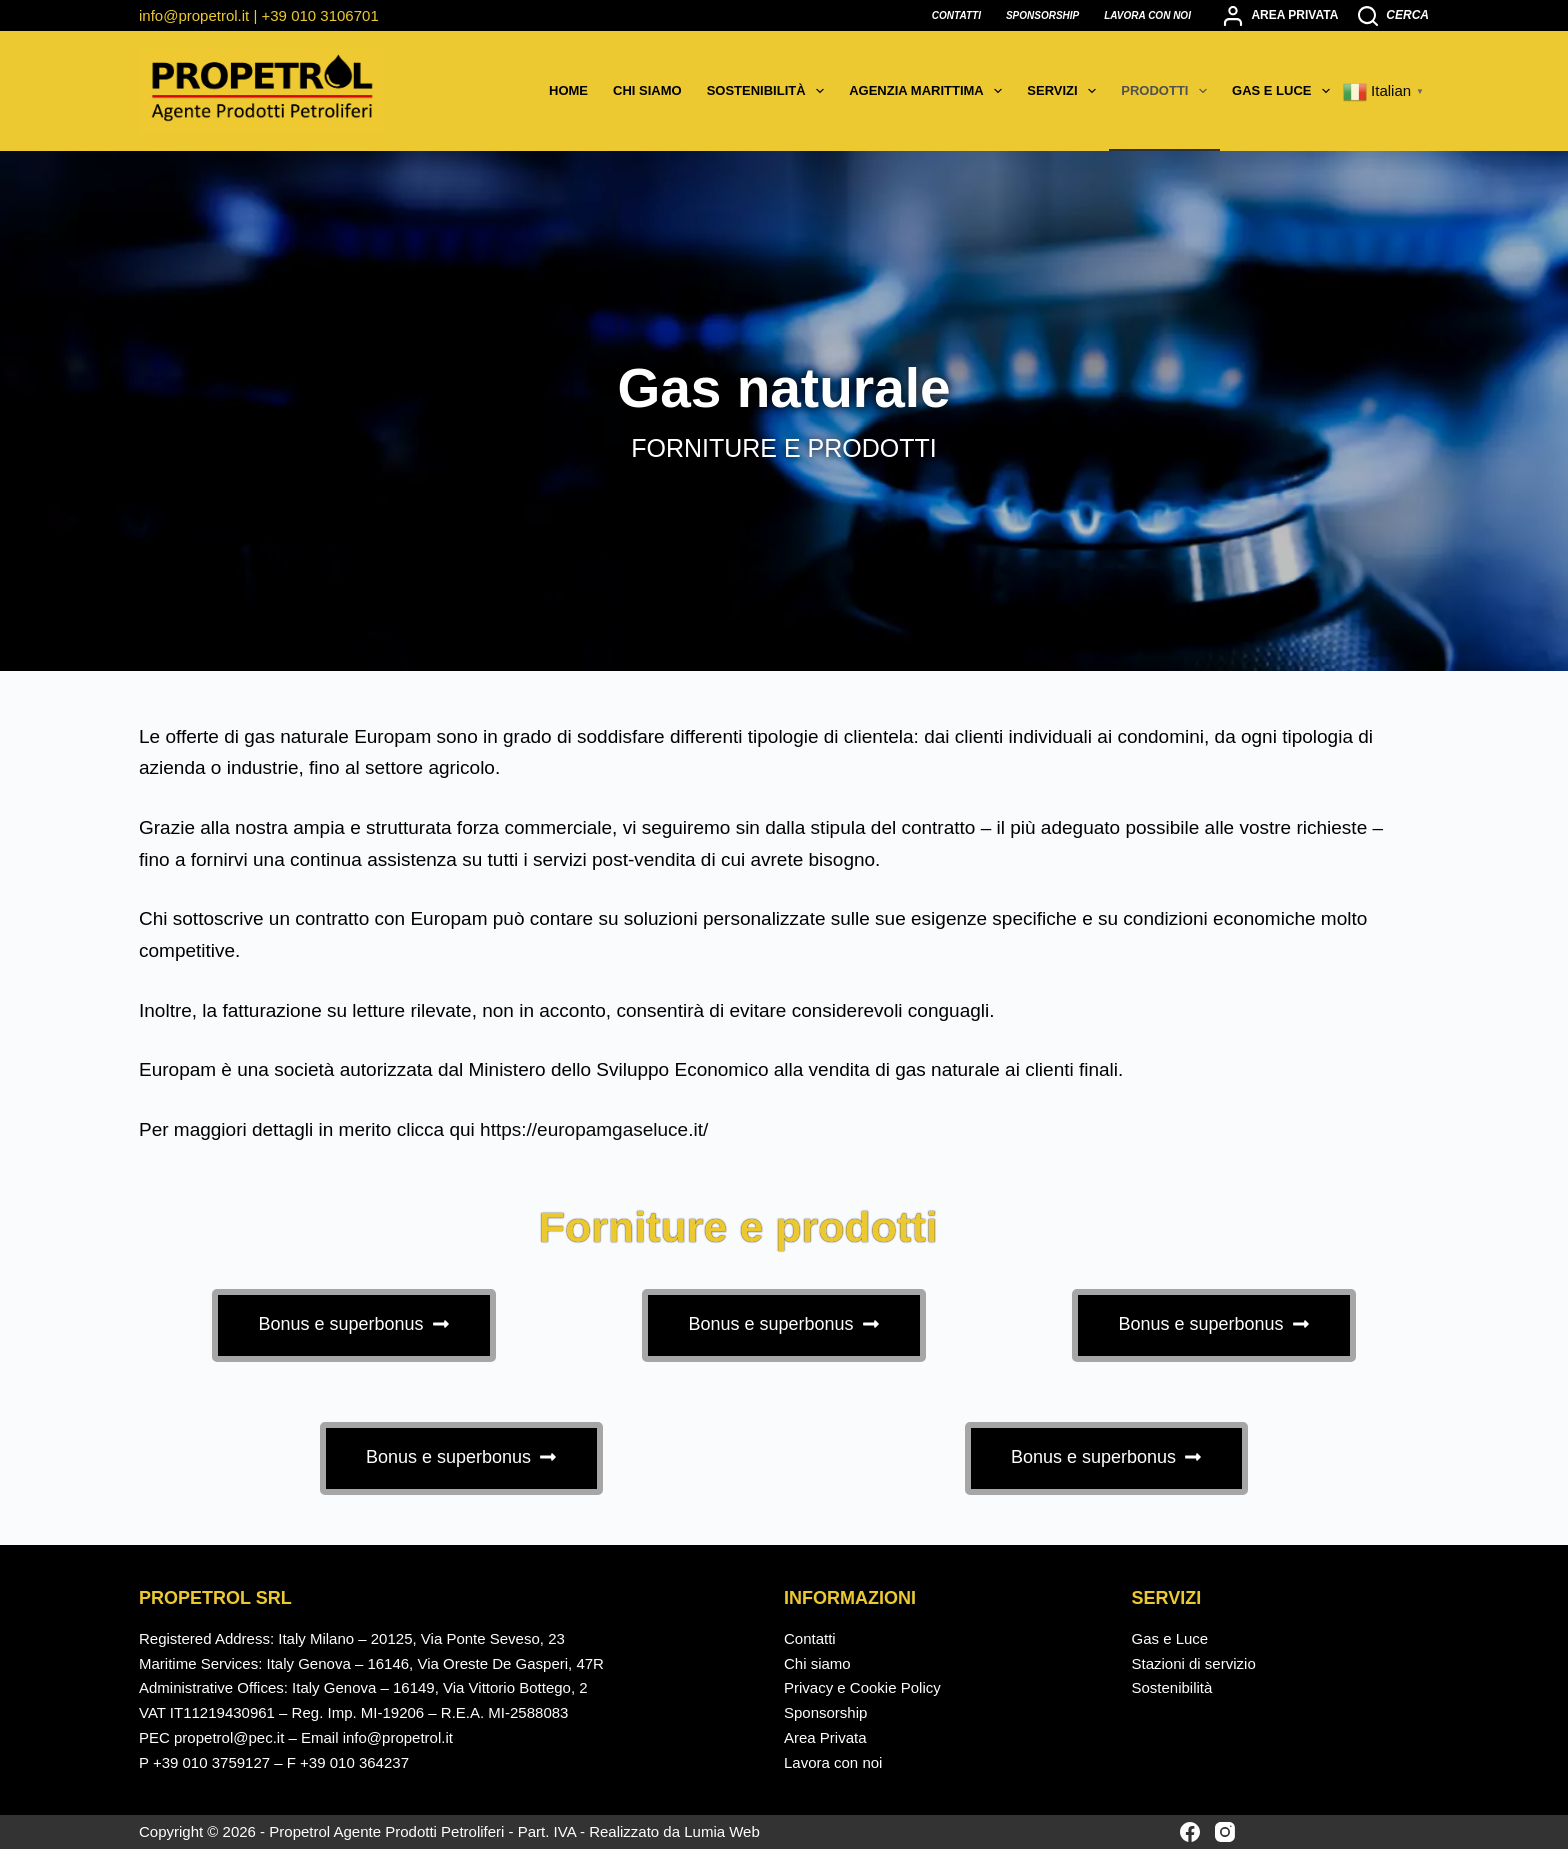 This screenshot has width=1568, height=1849. I want to click on Chi siamo, so click(647, 90).